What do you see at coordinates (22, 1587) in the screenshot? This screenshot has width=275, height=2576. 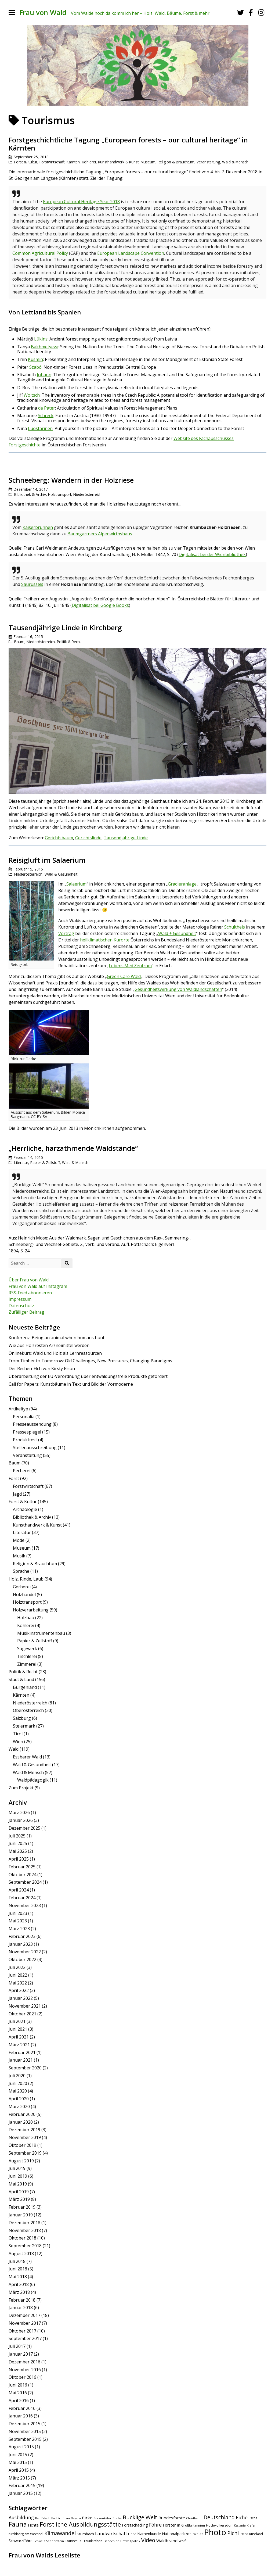 I see `Gerberei` at bounding box center [22, 1587].